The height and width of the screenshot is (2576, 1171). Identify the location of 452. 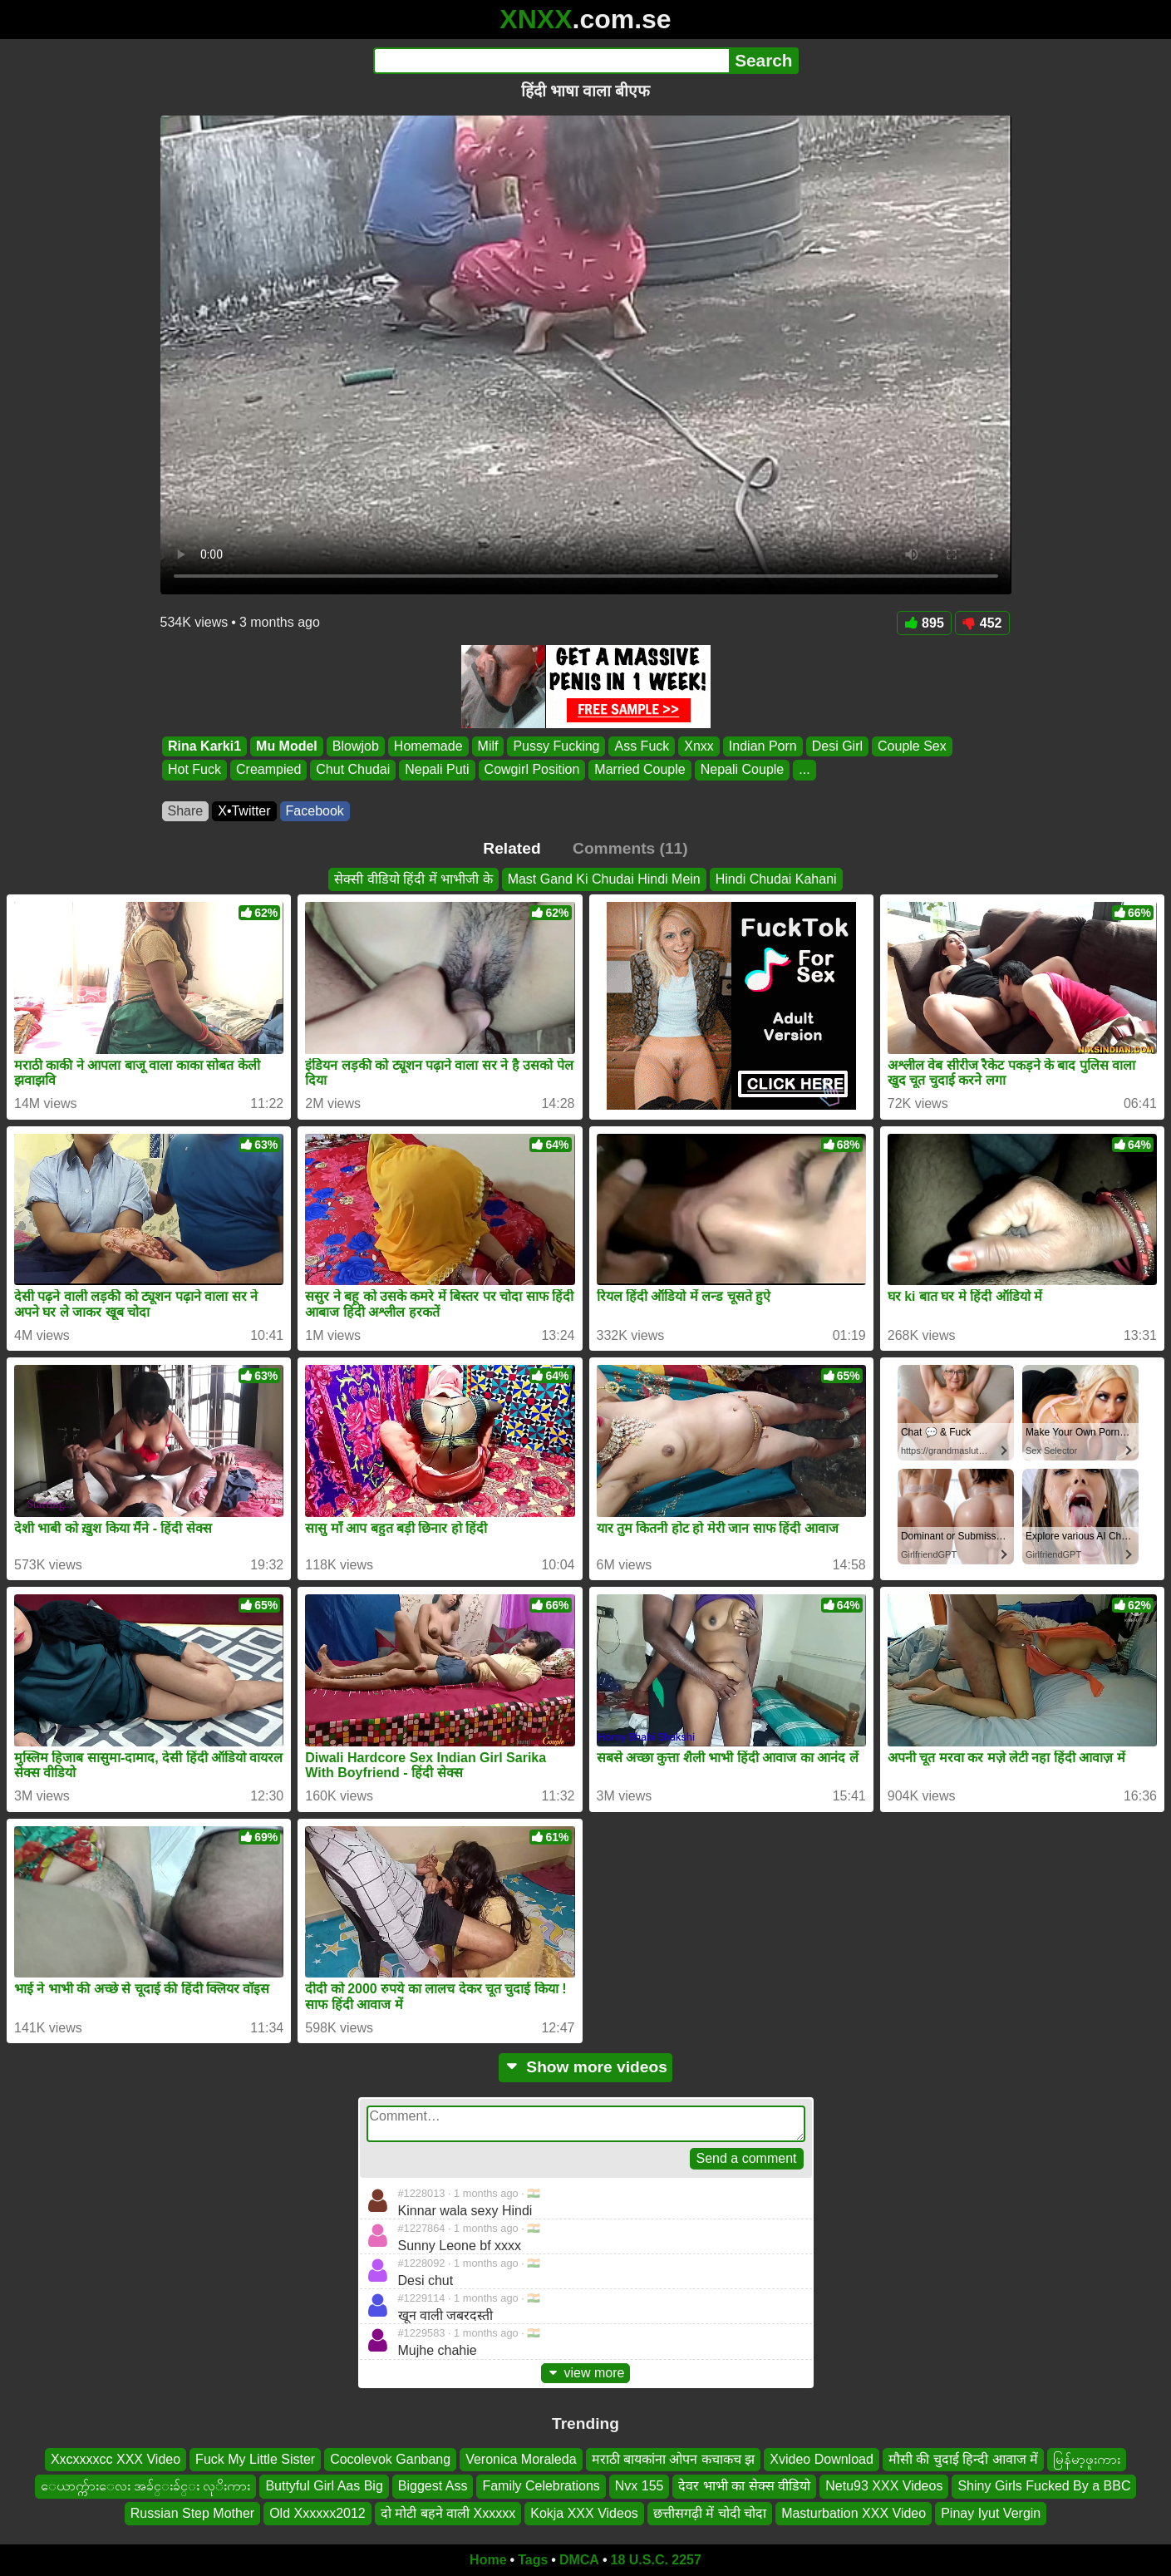
(982, 623).